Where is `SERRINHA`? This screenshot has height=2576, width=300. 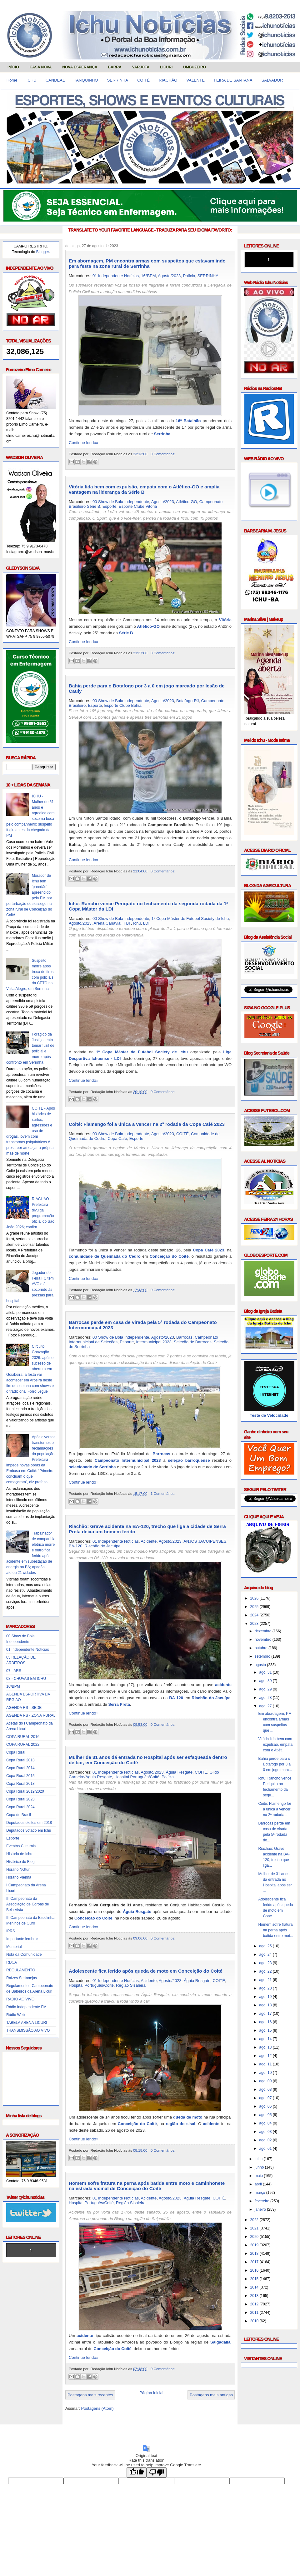
SERRINHA is located at coordinates (117, 80).